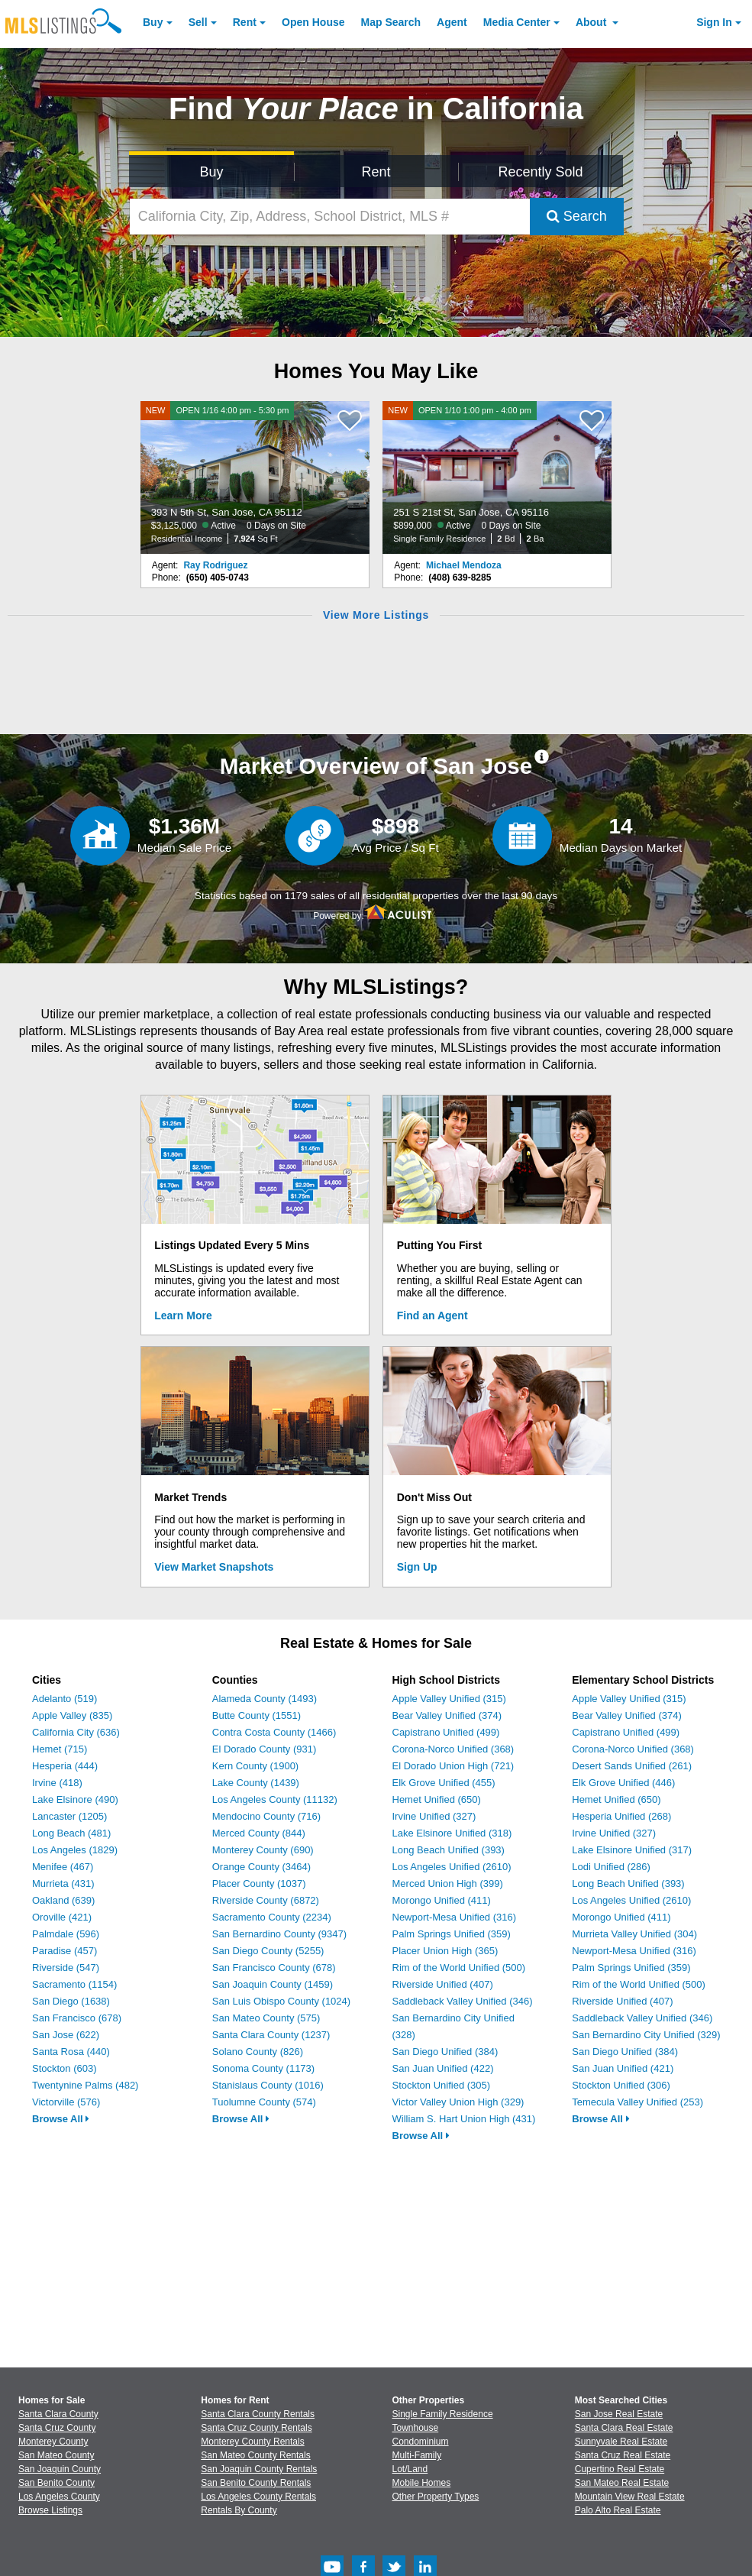 The width and height of the screenshot is (752, 2576). What do you see at coordinates (65, 1766) in the screenshot?
I see `Hesperia (444)` at bounding box center [65, 1766].